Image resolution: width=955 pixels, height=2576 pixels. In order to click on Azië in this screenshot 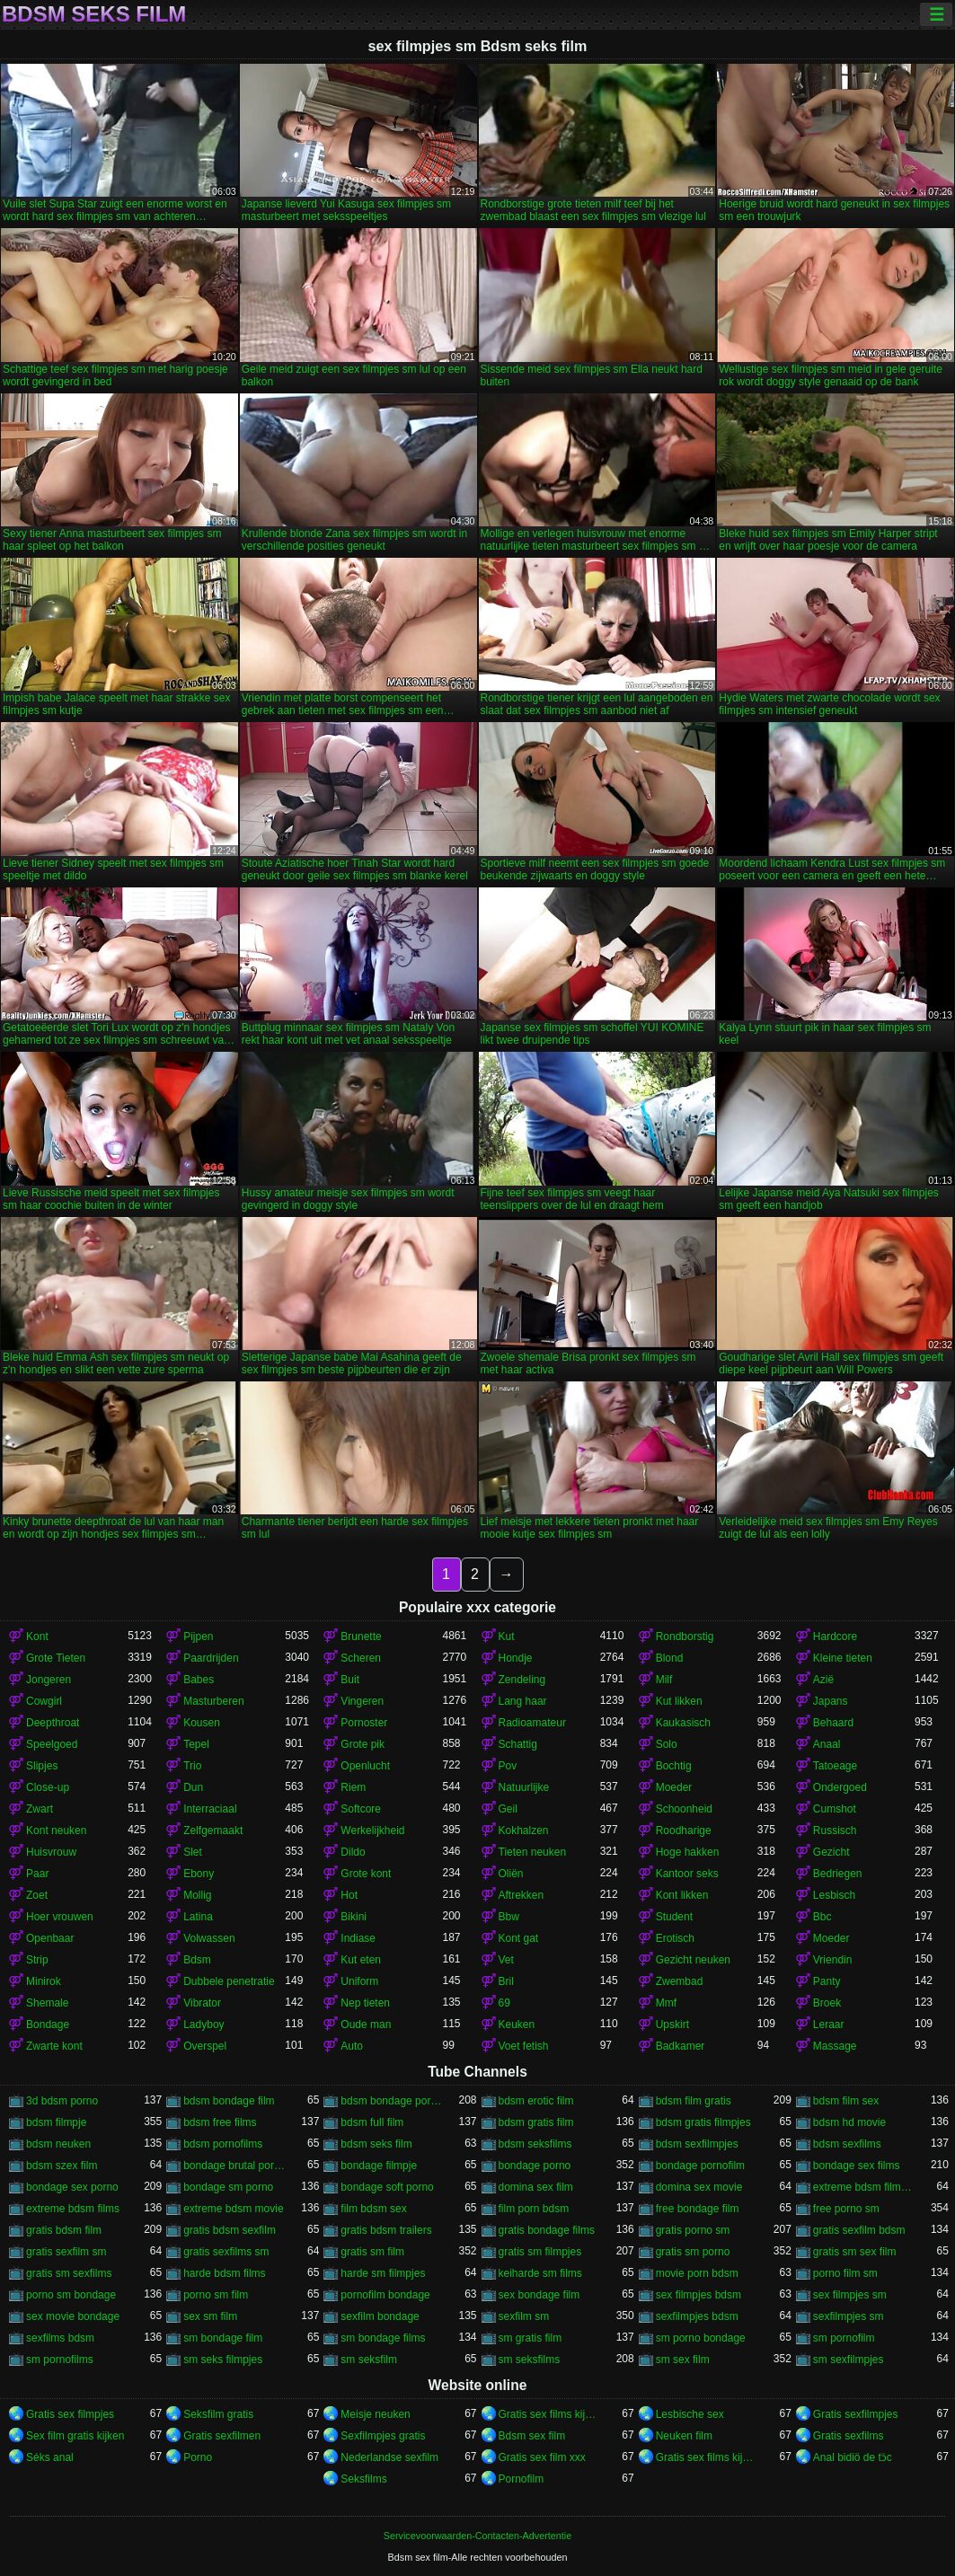, I will do `click(823, 1679)`.